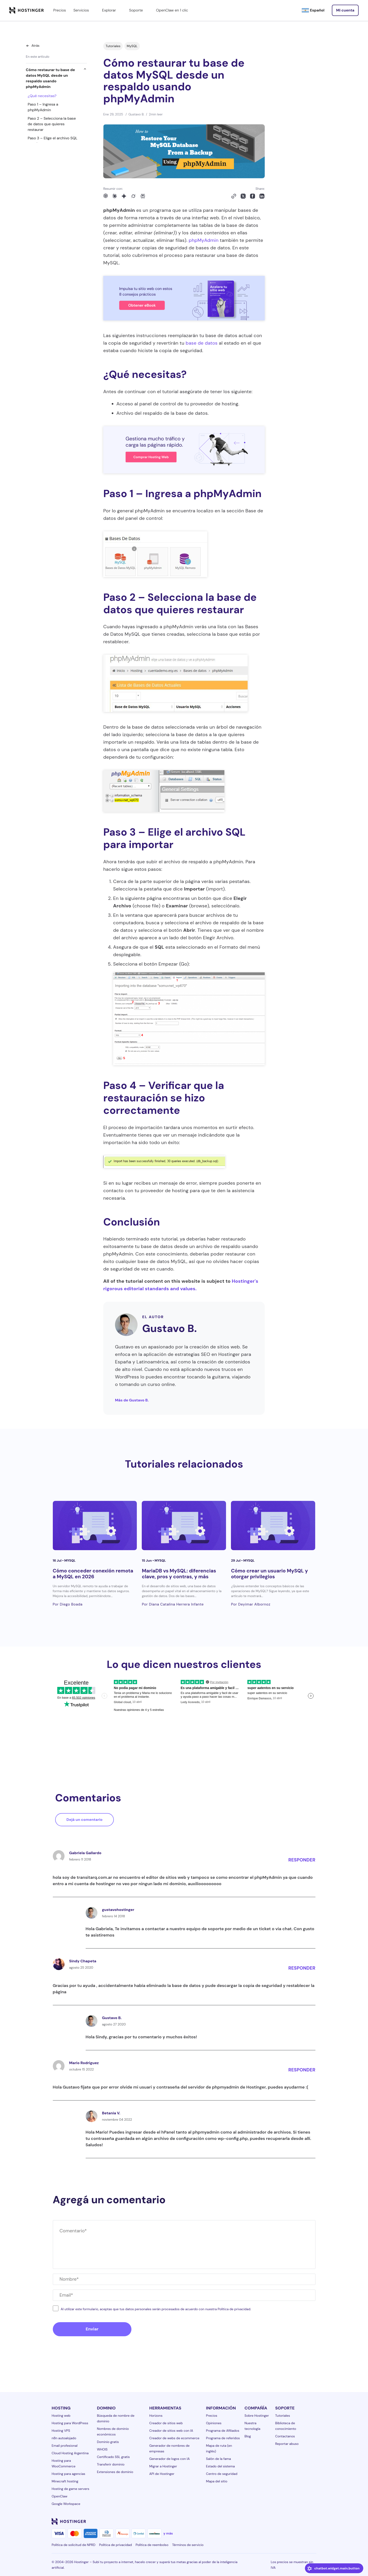  I want to click on Extensiones de dominio, so click(115, 2472).